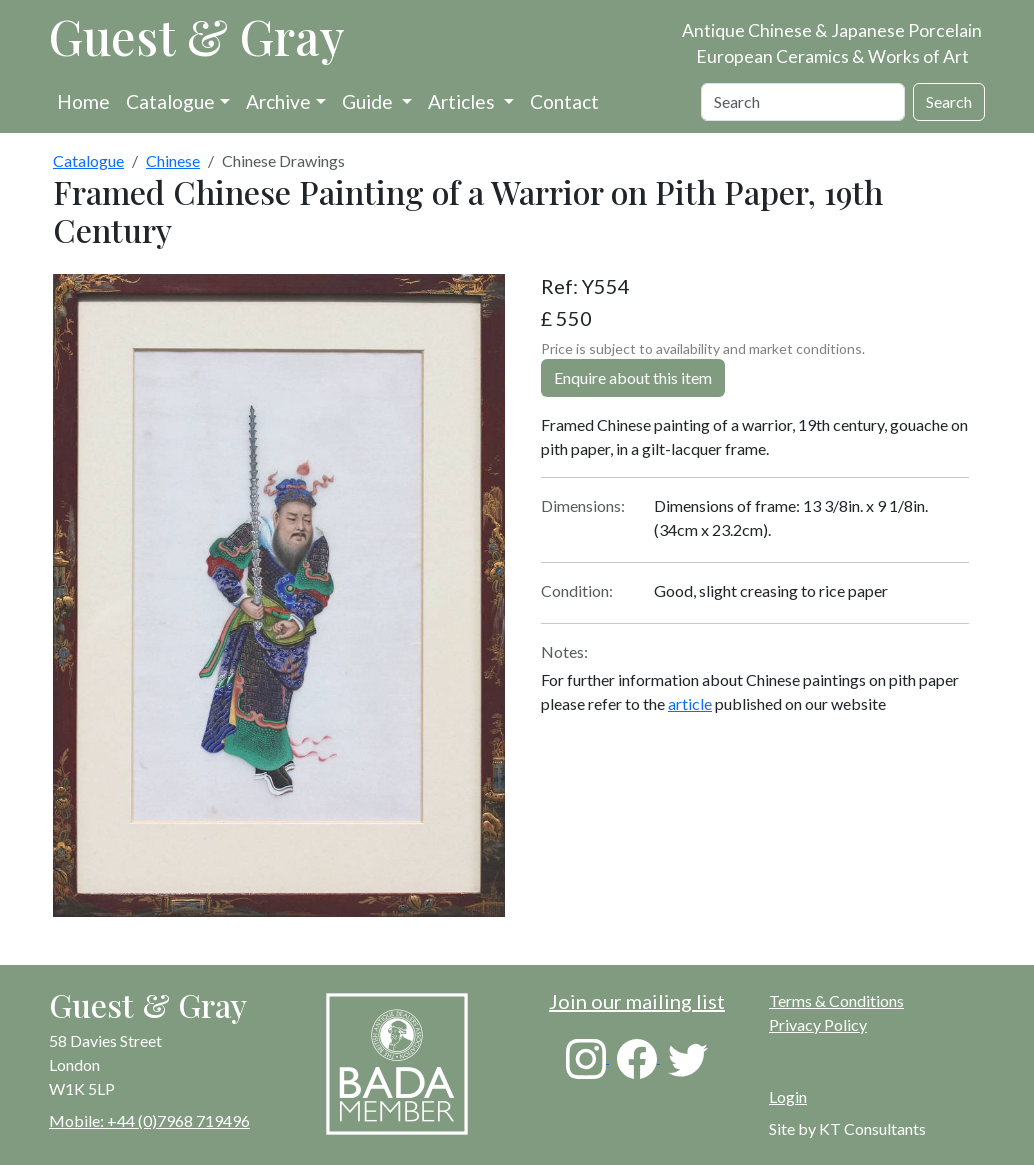  Describe the element at coordinates (197, 36) in the screenshot. I see `Guest & Gray` at that location.